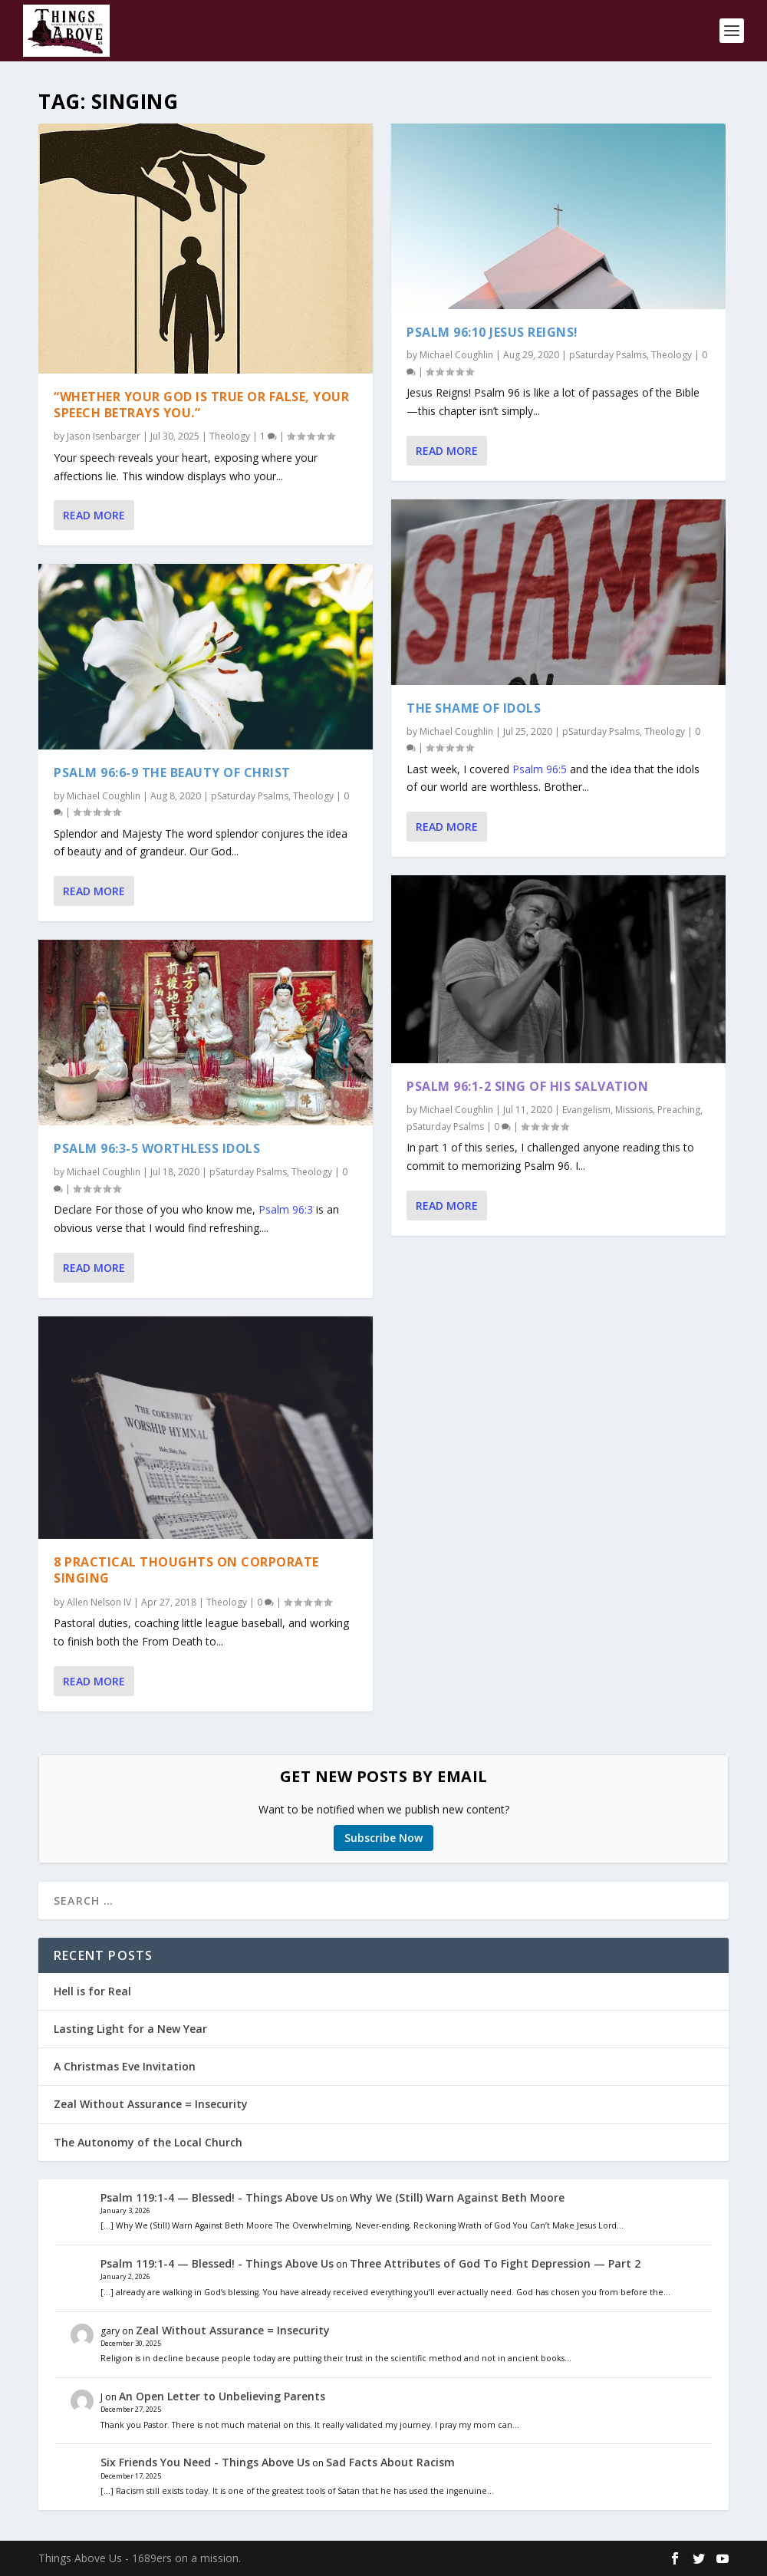  I want to click on Psalm 96:3-5 Worthless Idols, so click(157, 1148).